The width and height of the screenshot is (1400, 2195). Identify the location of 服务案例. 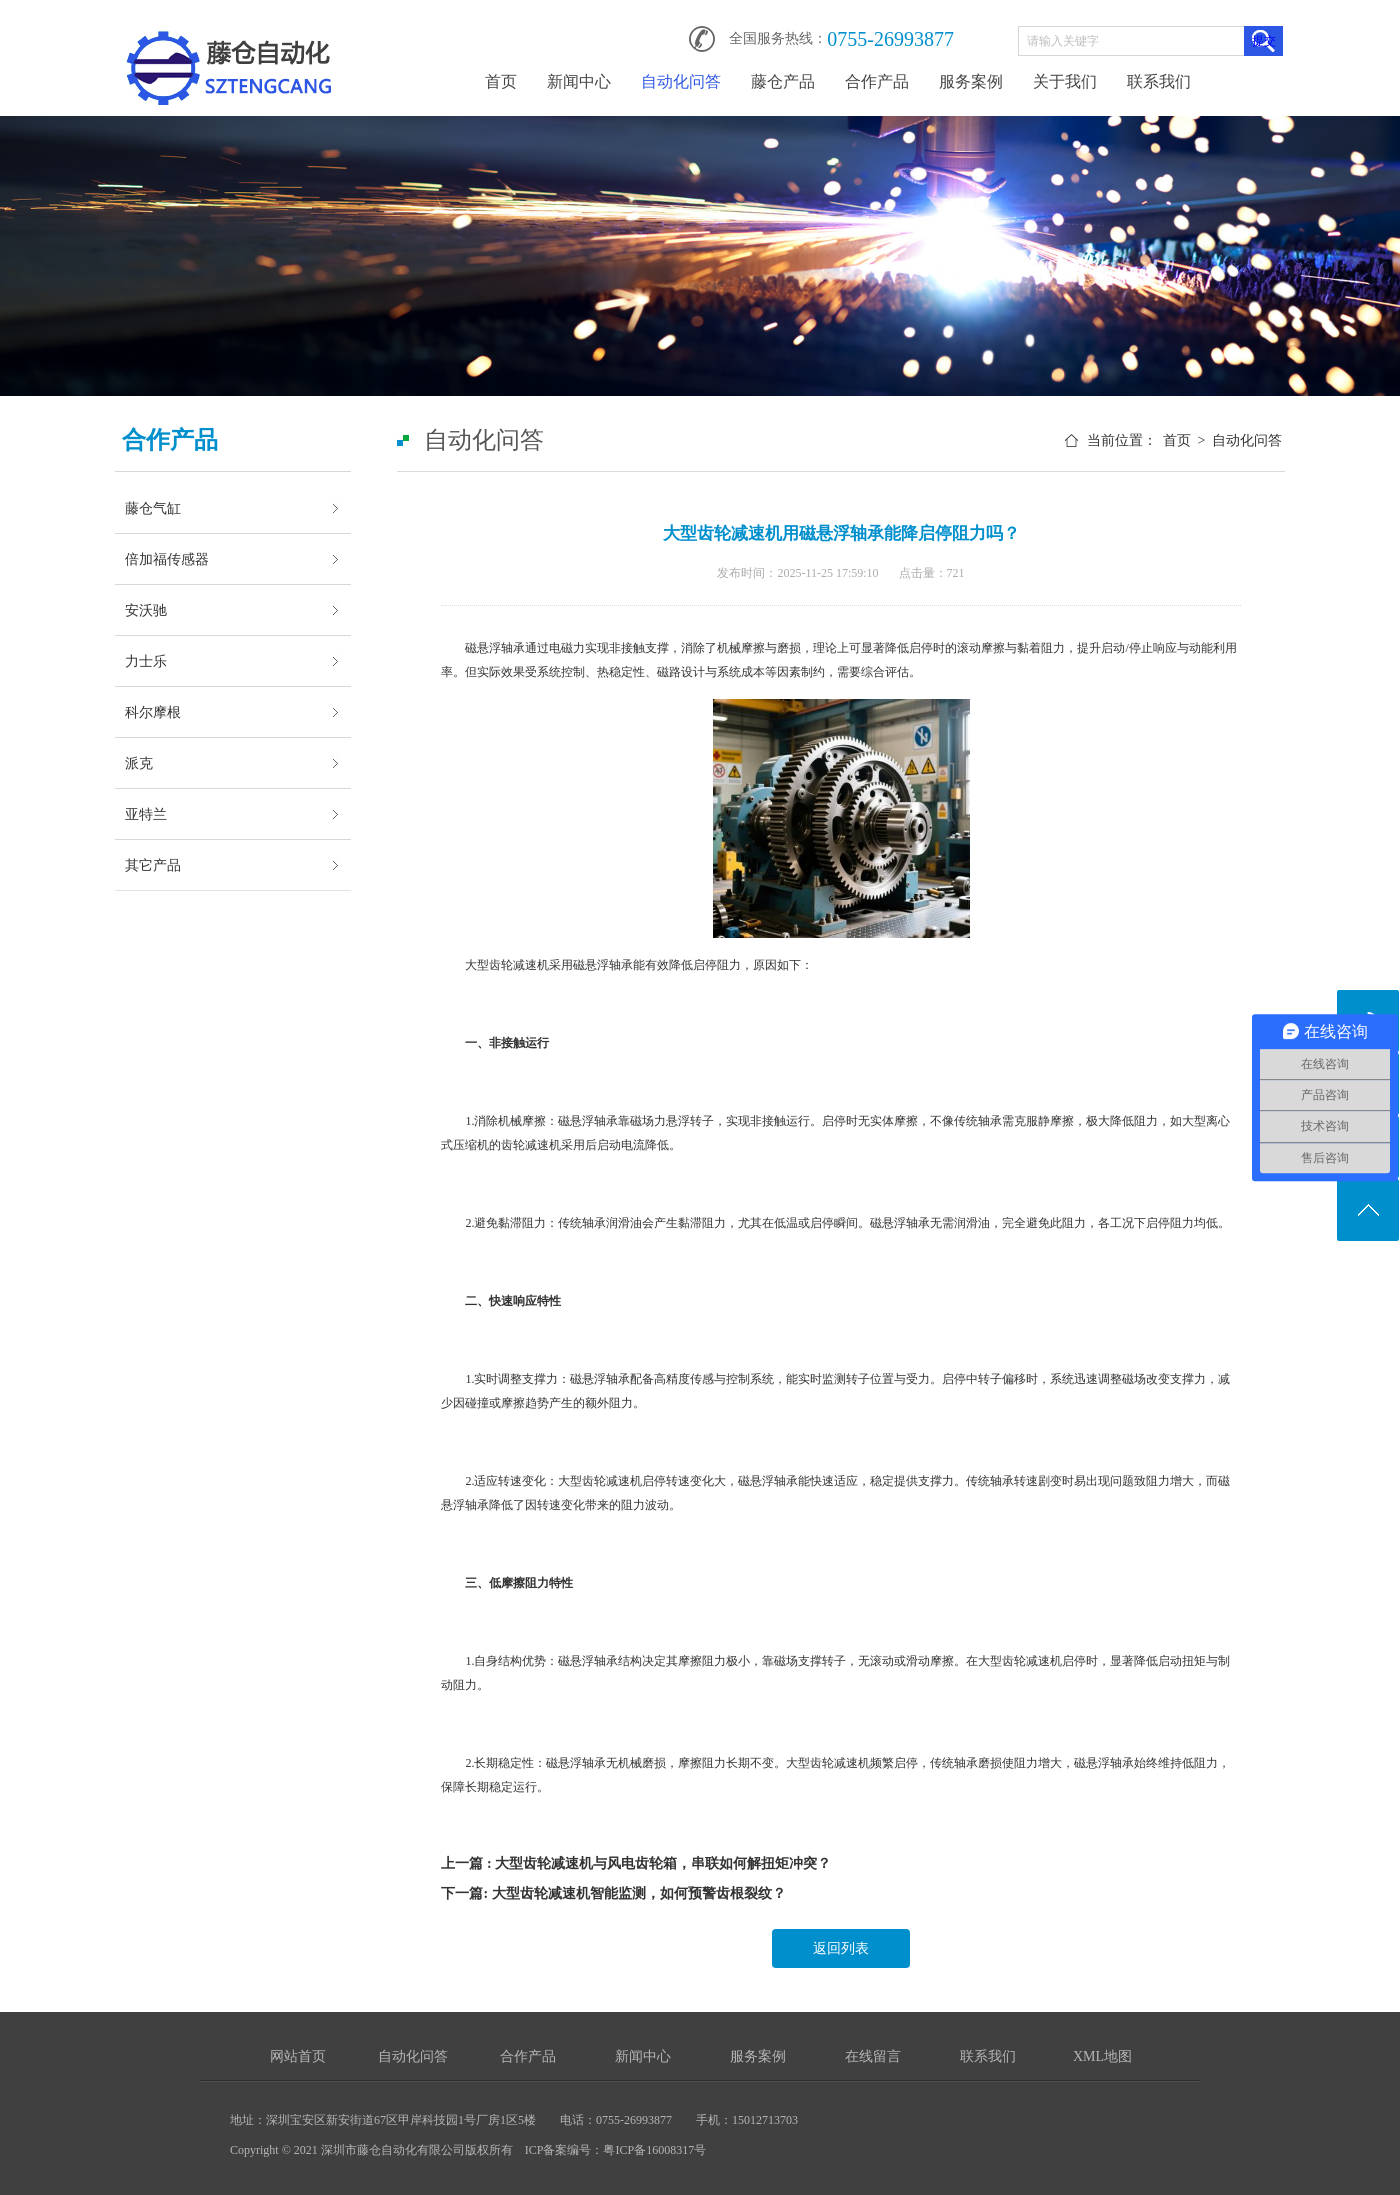
(971, 81).